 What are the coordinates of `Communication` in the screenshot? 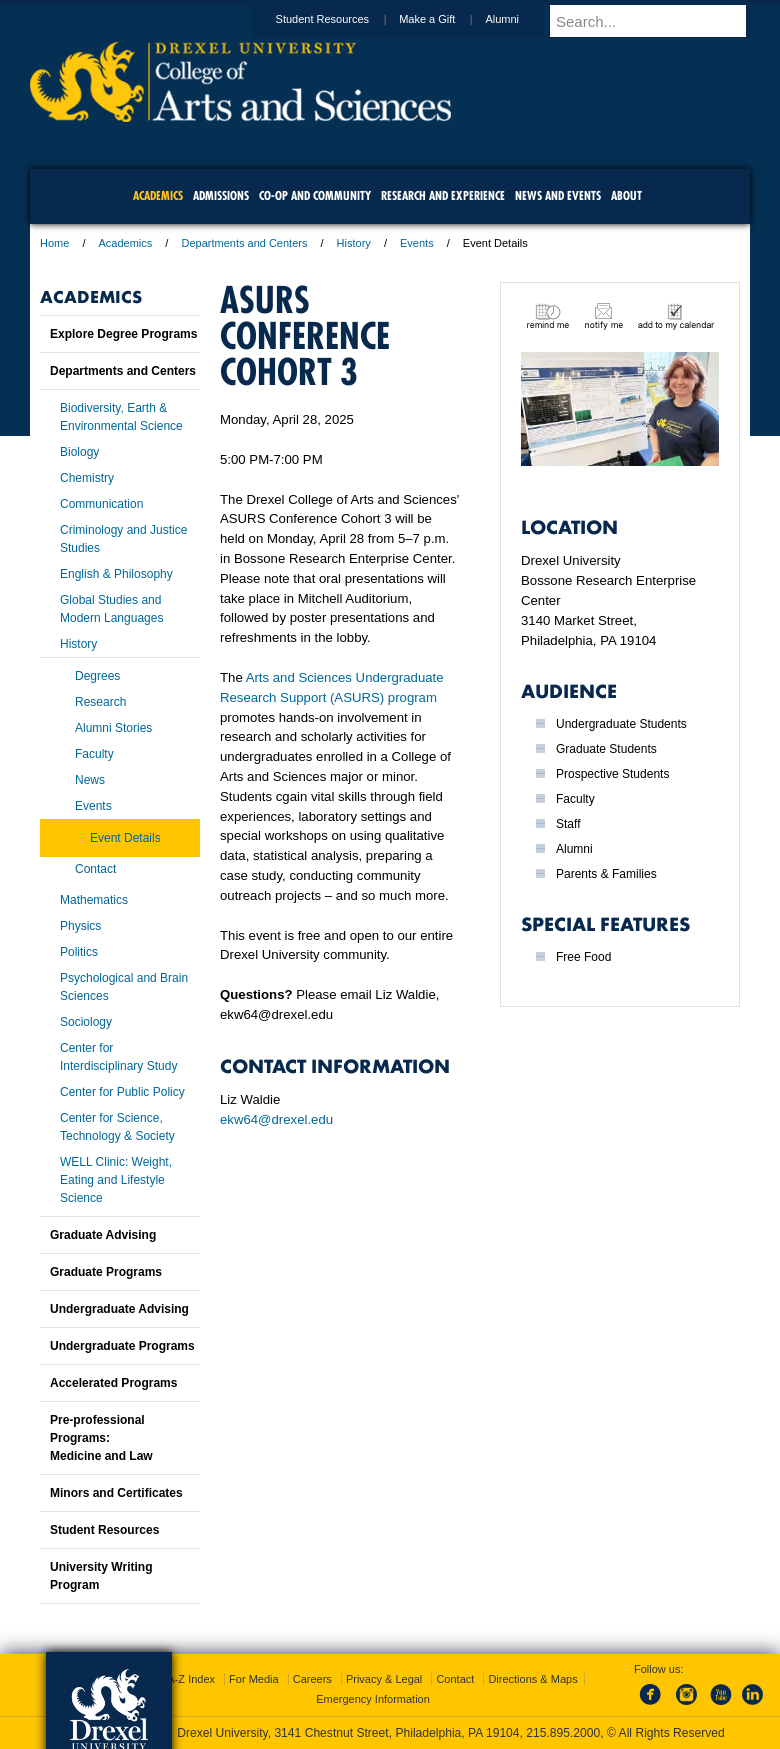 It's located at (101, 504).